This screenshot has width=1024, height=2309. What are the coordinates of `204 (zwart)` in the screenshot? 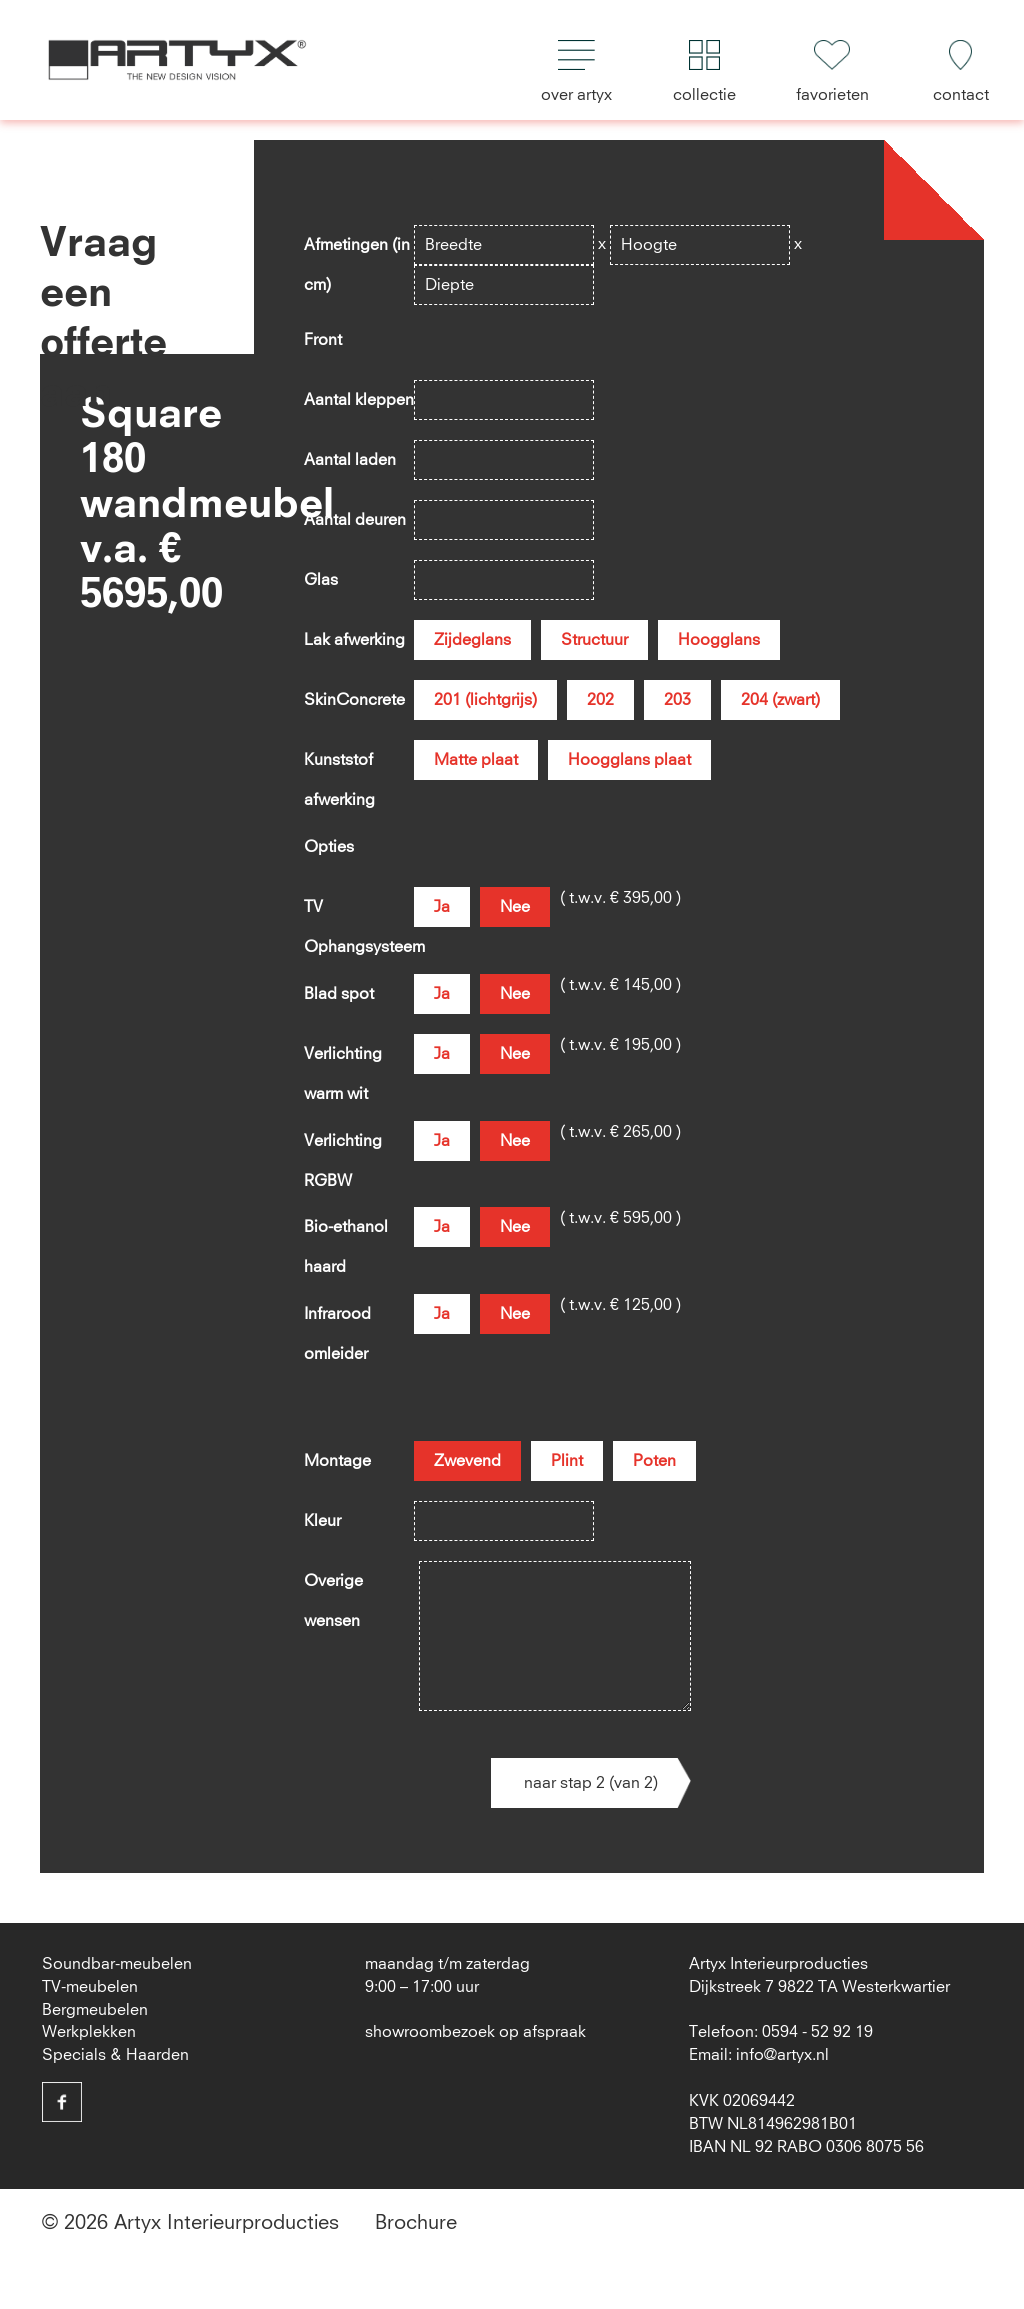 It's located at (780, 700).